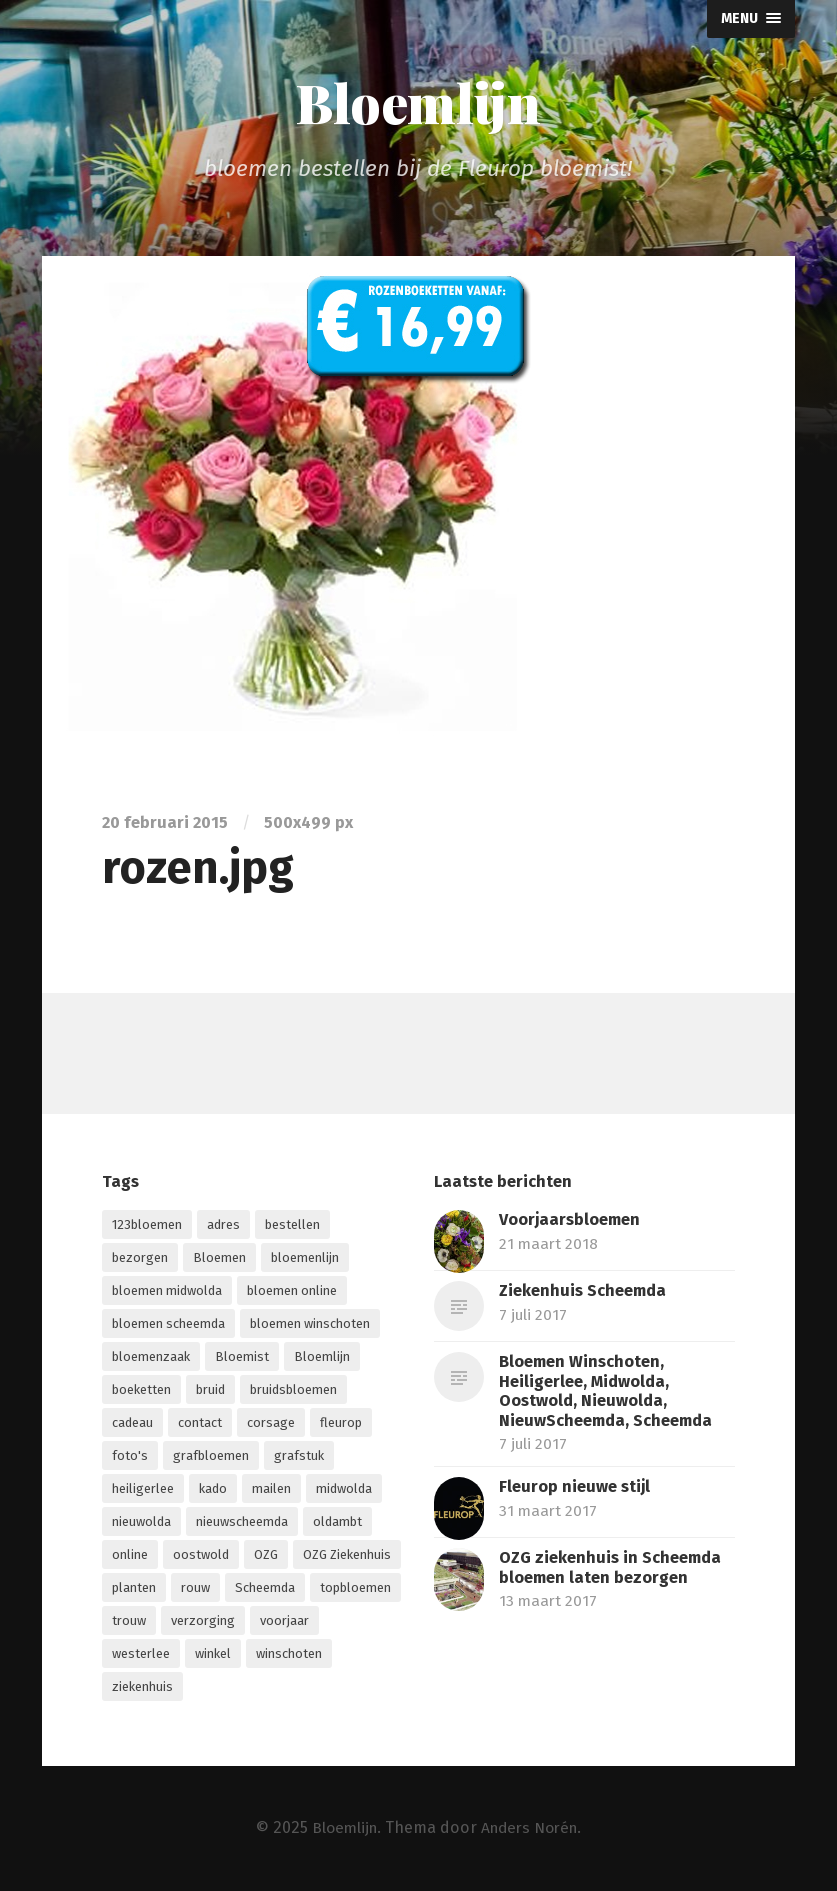 This screenshot has width=837, height=1891. I want to click on kado [kado (1 item)], so click(213, 1489).